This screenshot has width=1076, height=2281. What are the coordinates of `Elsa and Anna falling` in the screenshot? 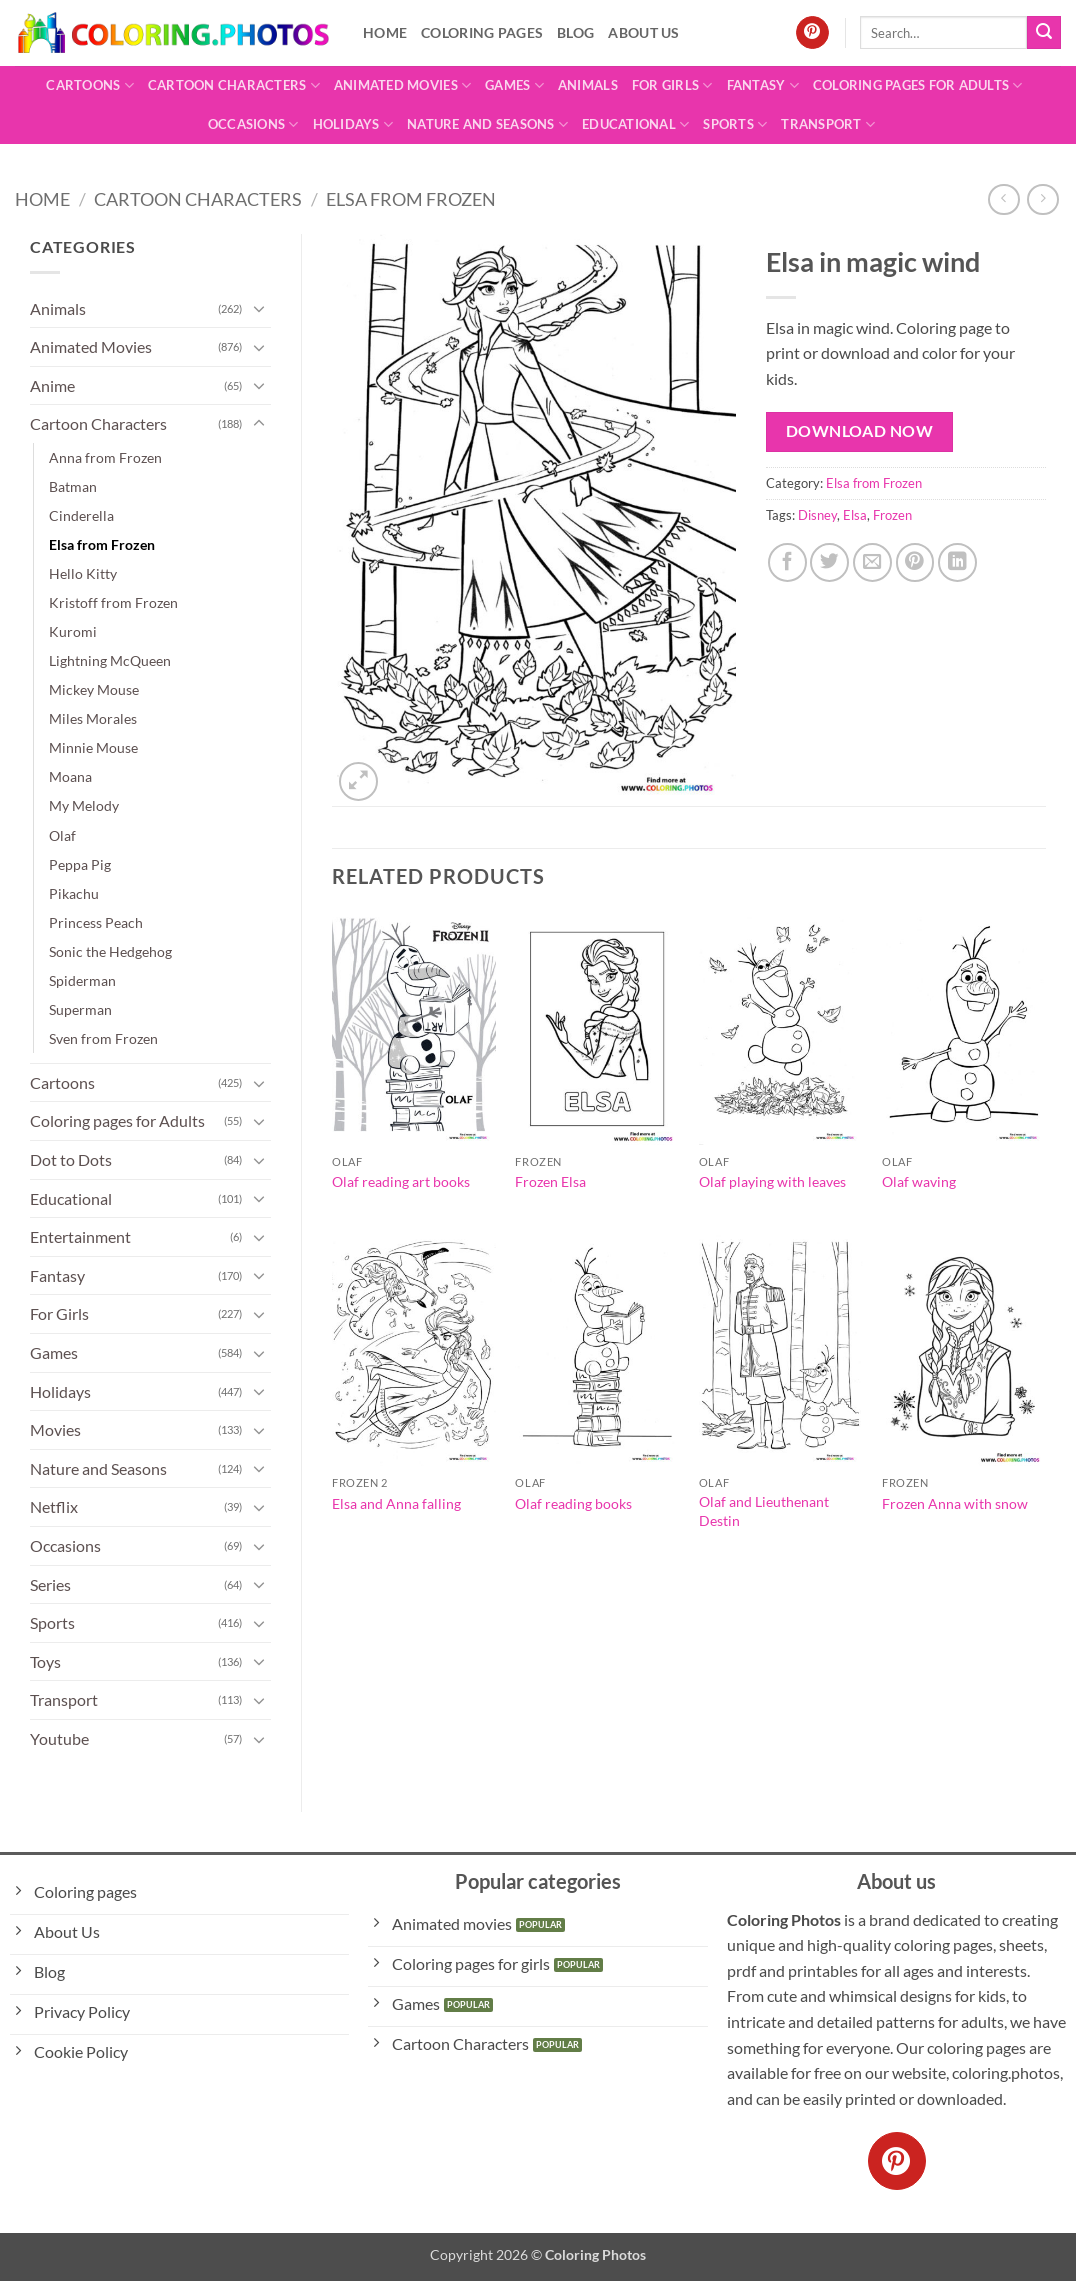 It's located at (396, 1503).